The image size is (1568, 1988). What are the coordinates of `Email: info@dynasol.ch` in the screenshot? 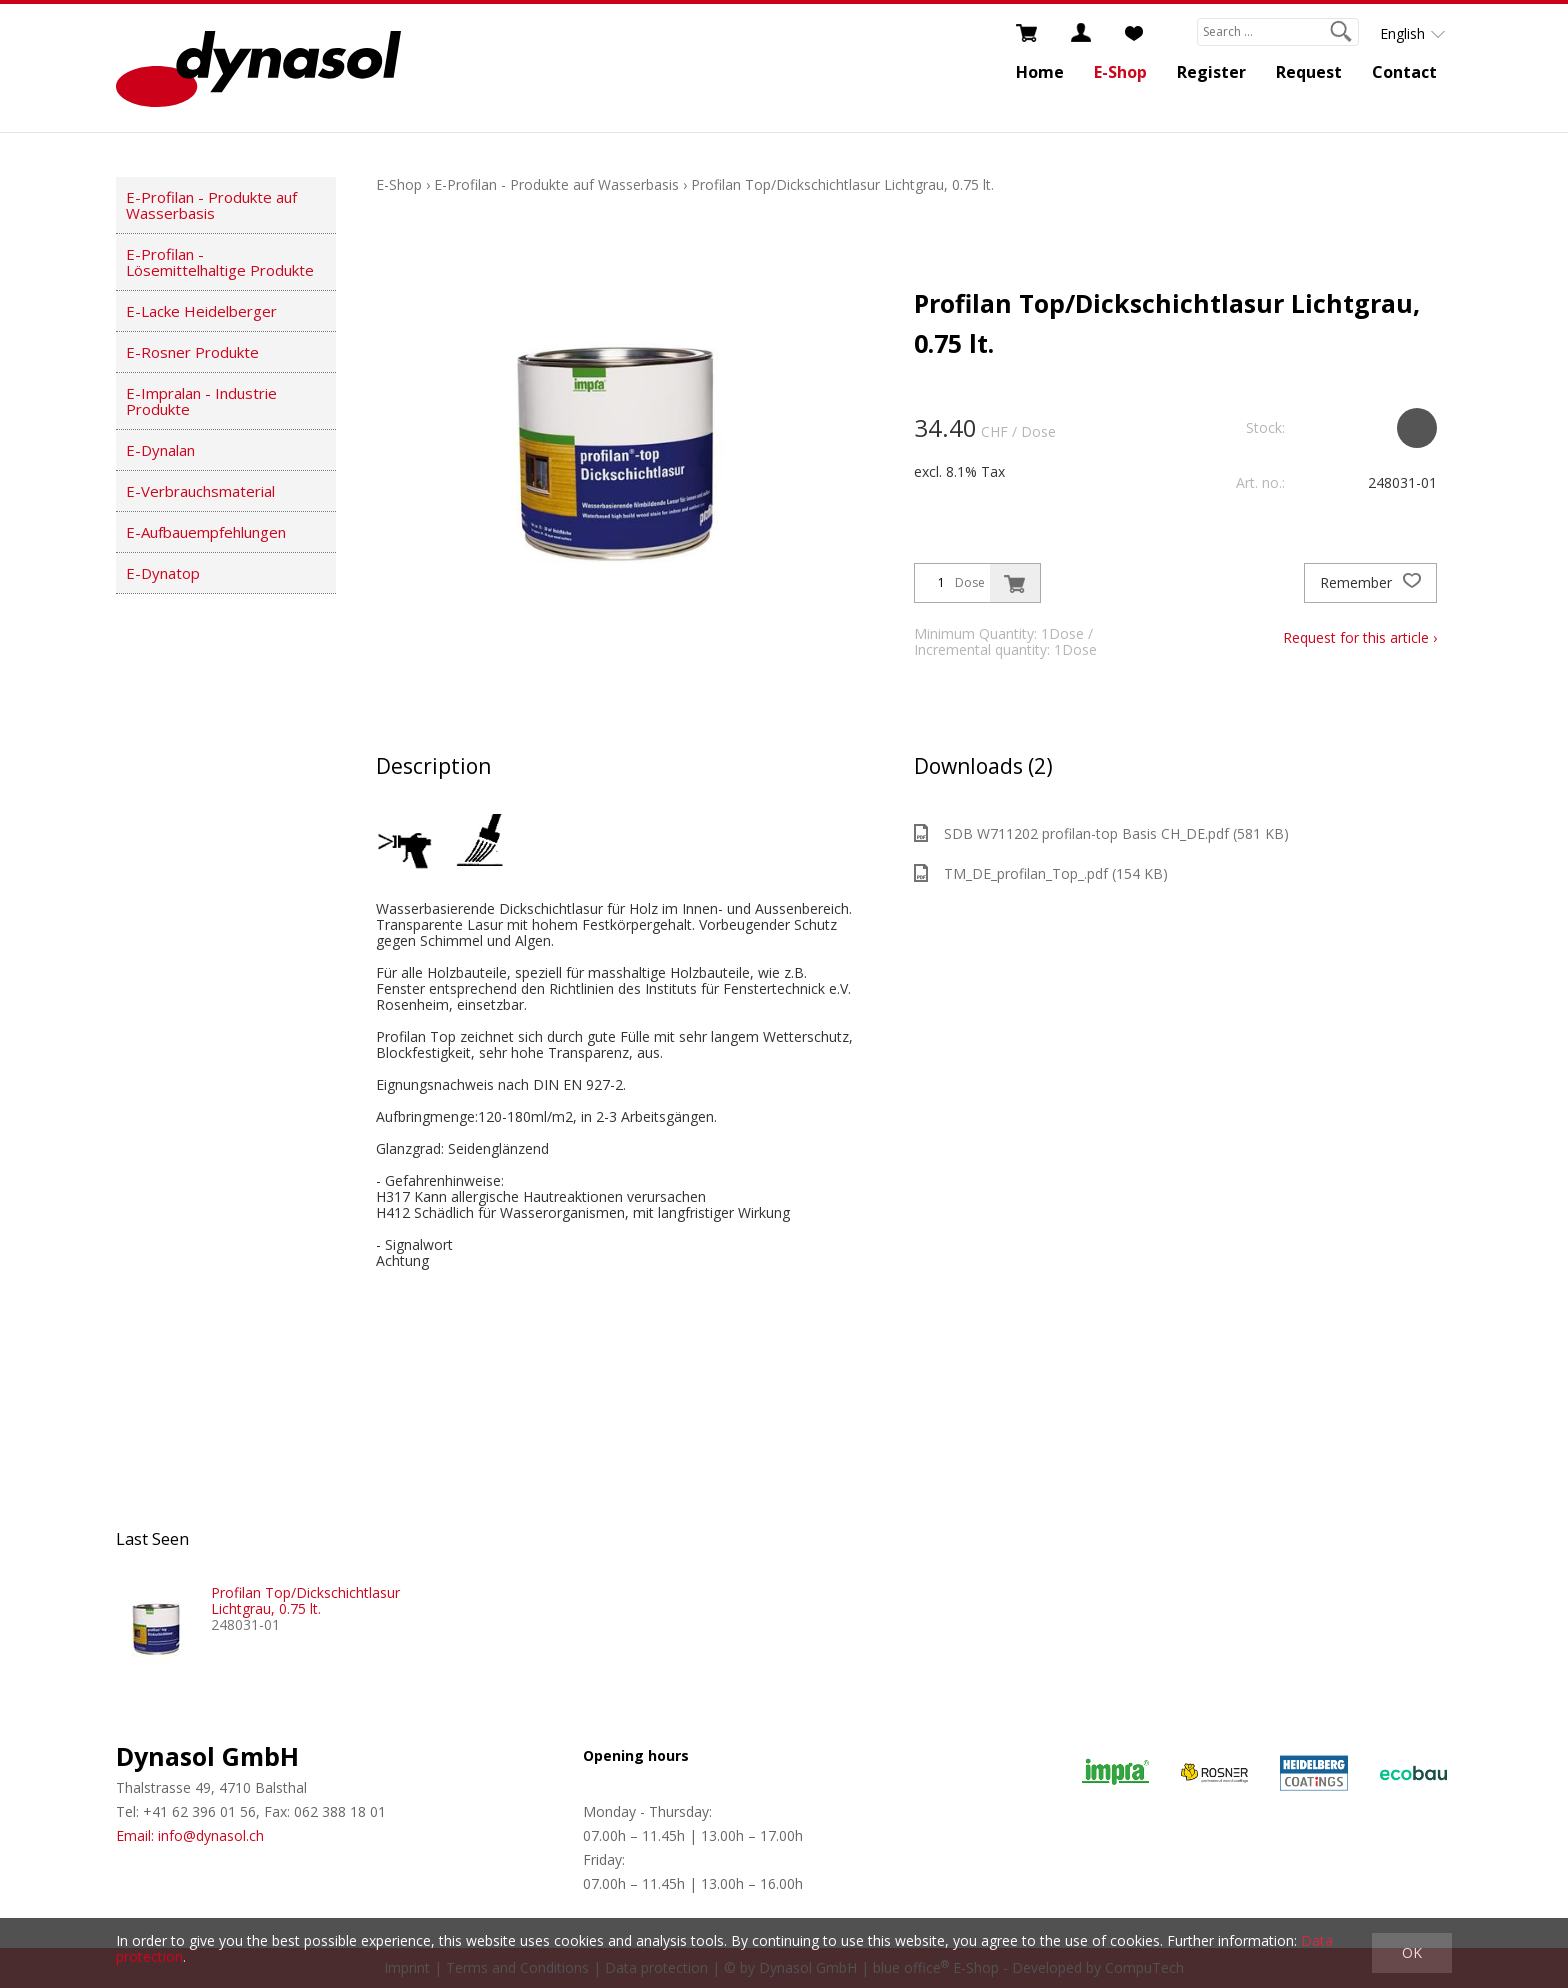 It's located at (190, 1835).